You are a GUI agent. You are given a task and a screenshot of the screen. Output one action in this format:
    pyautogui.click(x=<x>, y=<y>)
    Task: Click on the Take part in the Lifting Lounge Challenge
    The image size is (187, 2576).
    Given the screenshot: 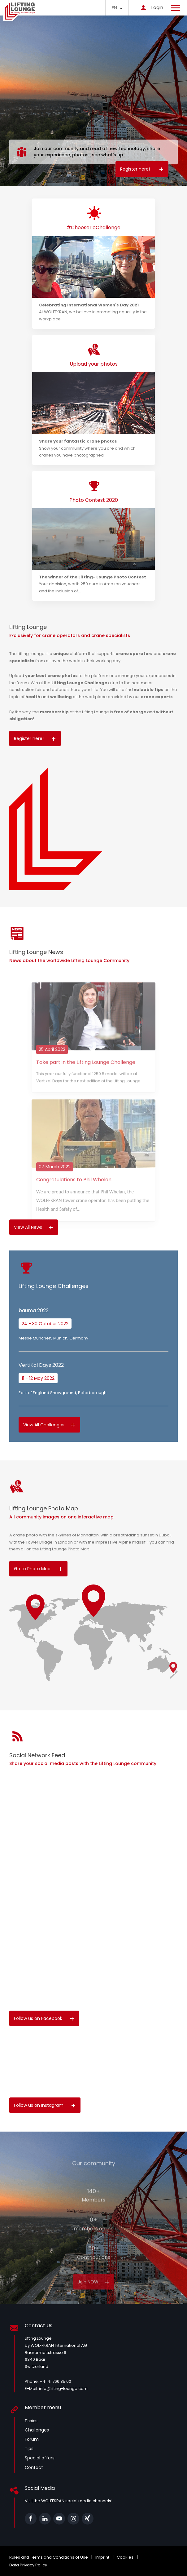 What is the action you would take?
    pyautogui.click(x=85, y=1079)
    